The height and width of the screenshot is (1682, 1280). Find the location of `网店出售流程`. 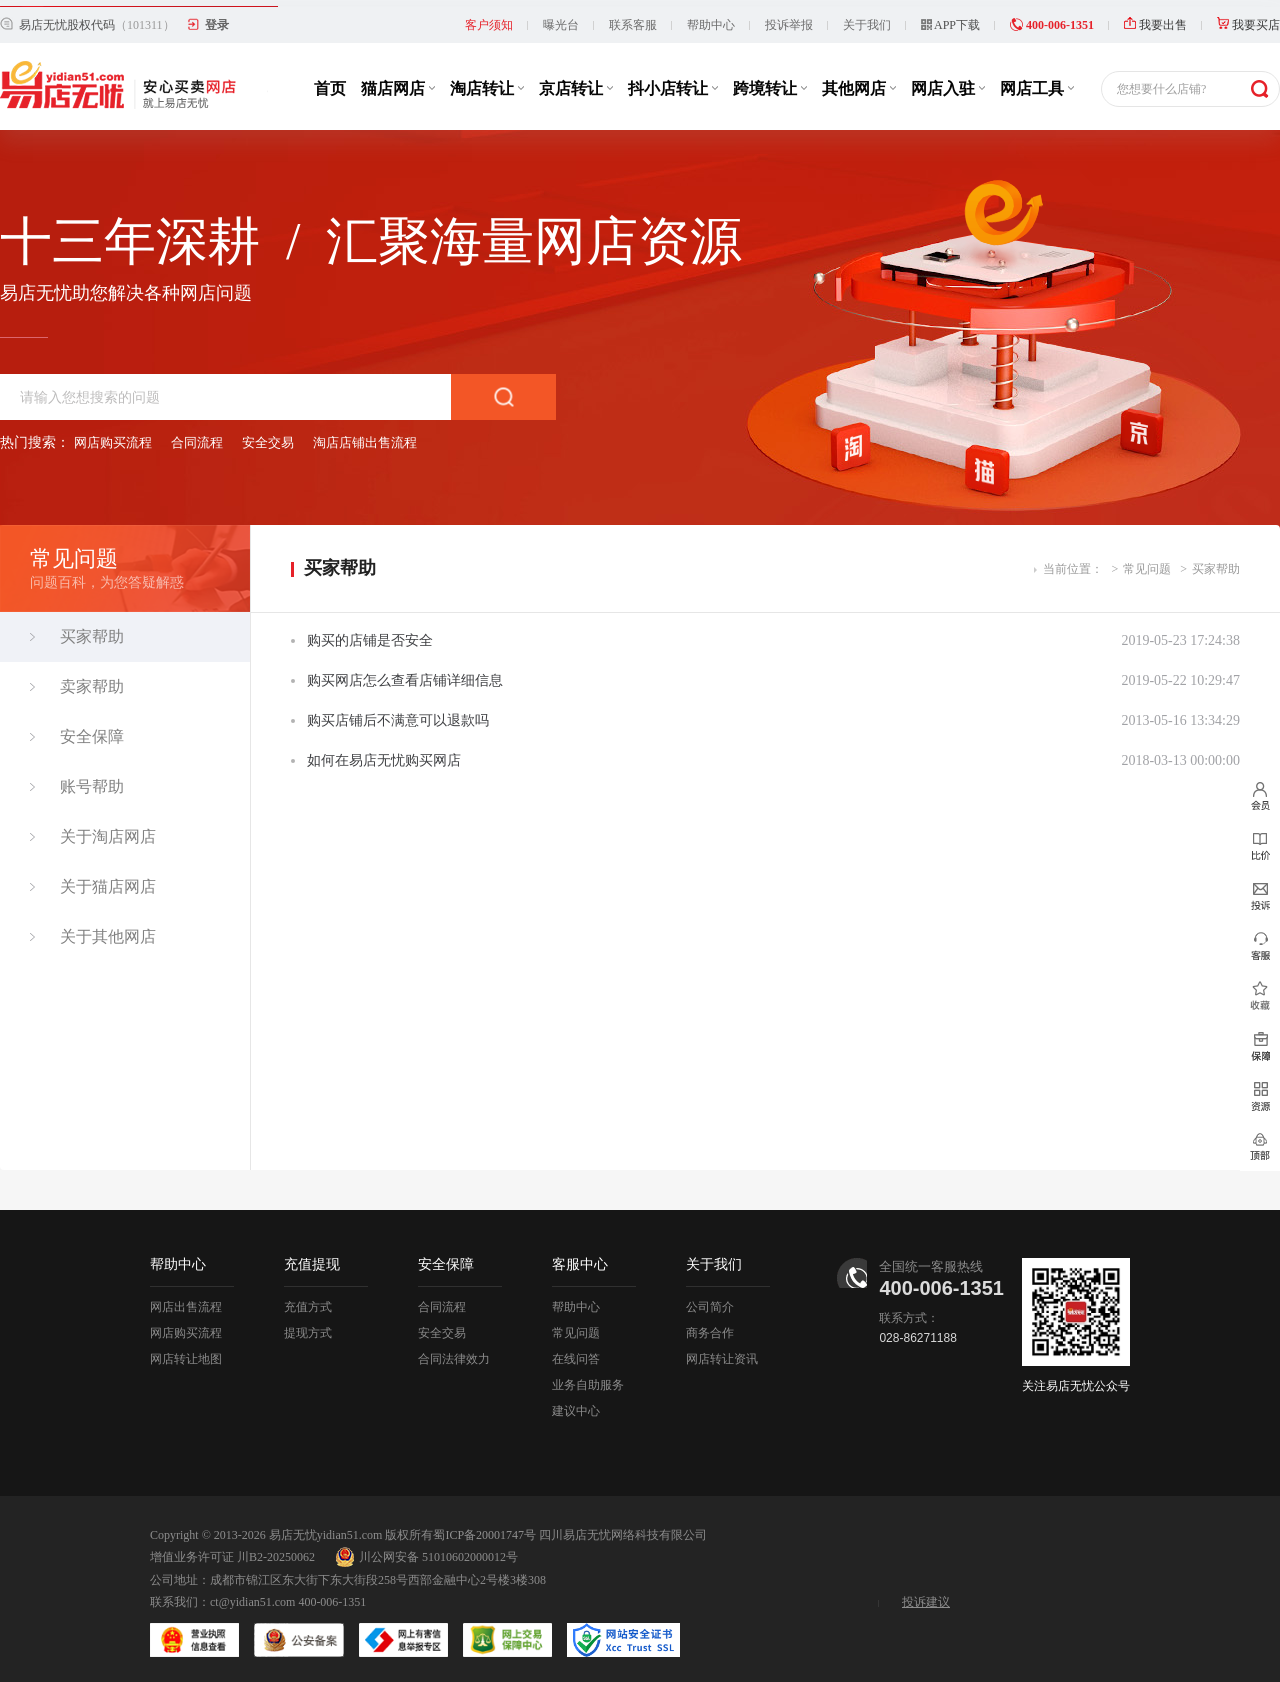

网店出售流程 is located at coordinates (186, 1300).